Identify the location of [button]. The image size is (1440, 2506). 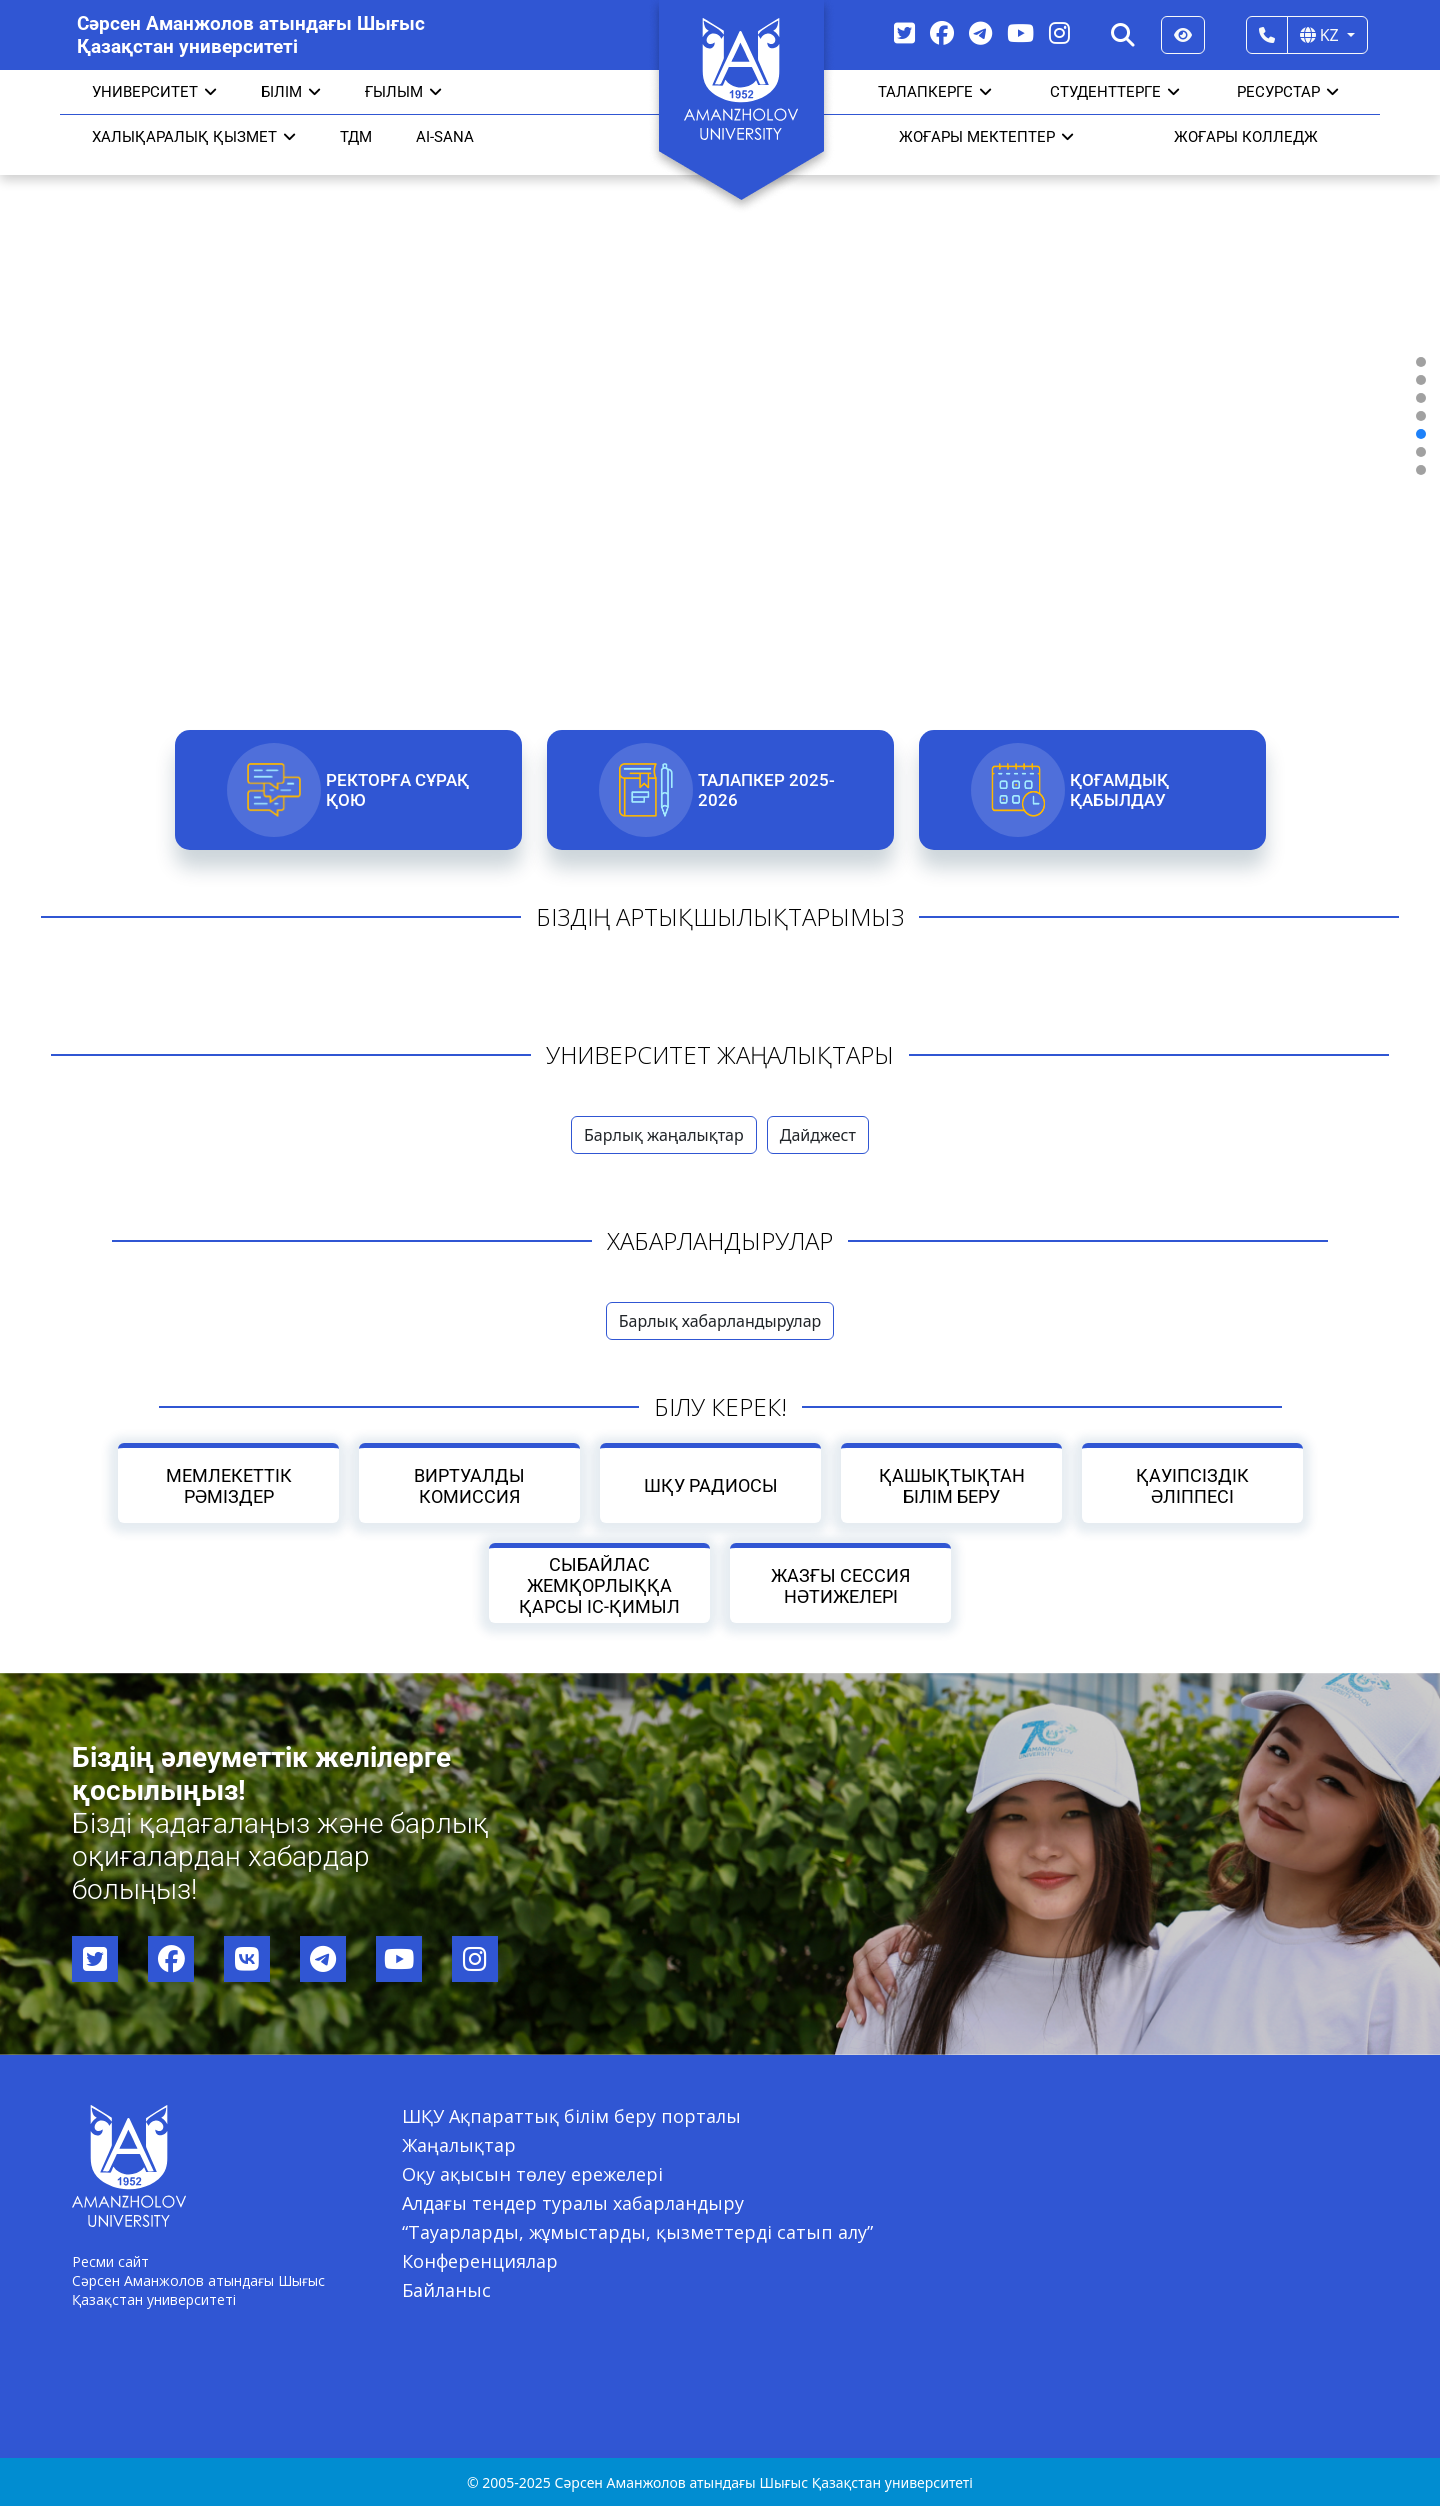
(1421, 362).